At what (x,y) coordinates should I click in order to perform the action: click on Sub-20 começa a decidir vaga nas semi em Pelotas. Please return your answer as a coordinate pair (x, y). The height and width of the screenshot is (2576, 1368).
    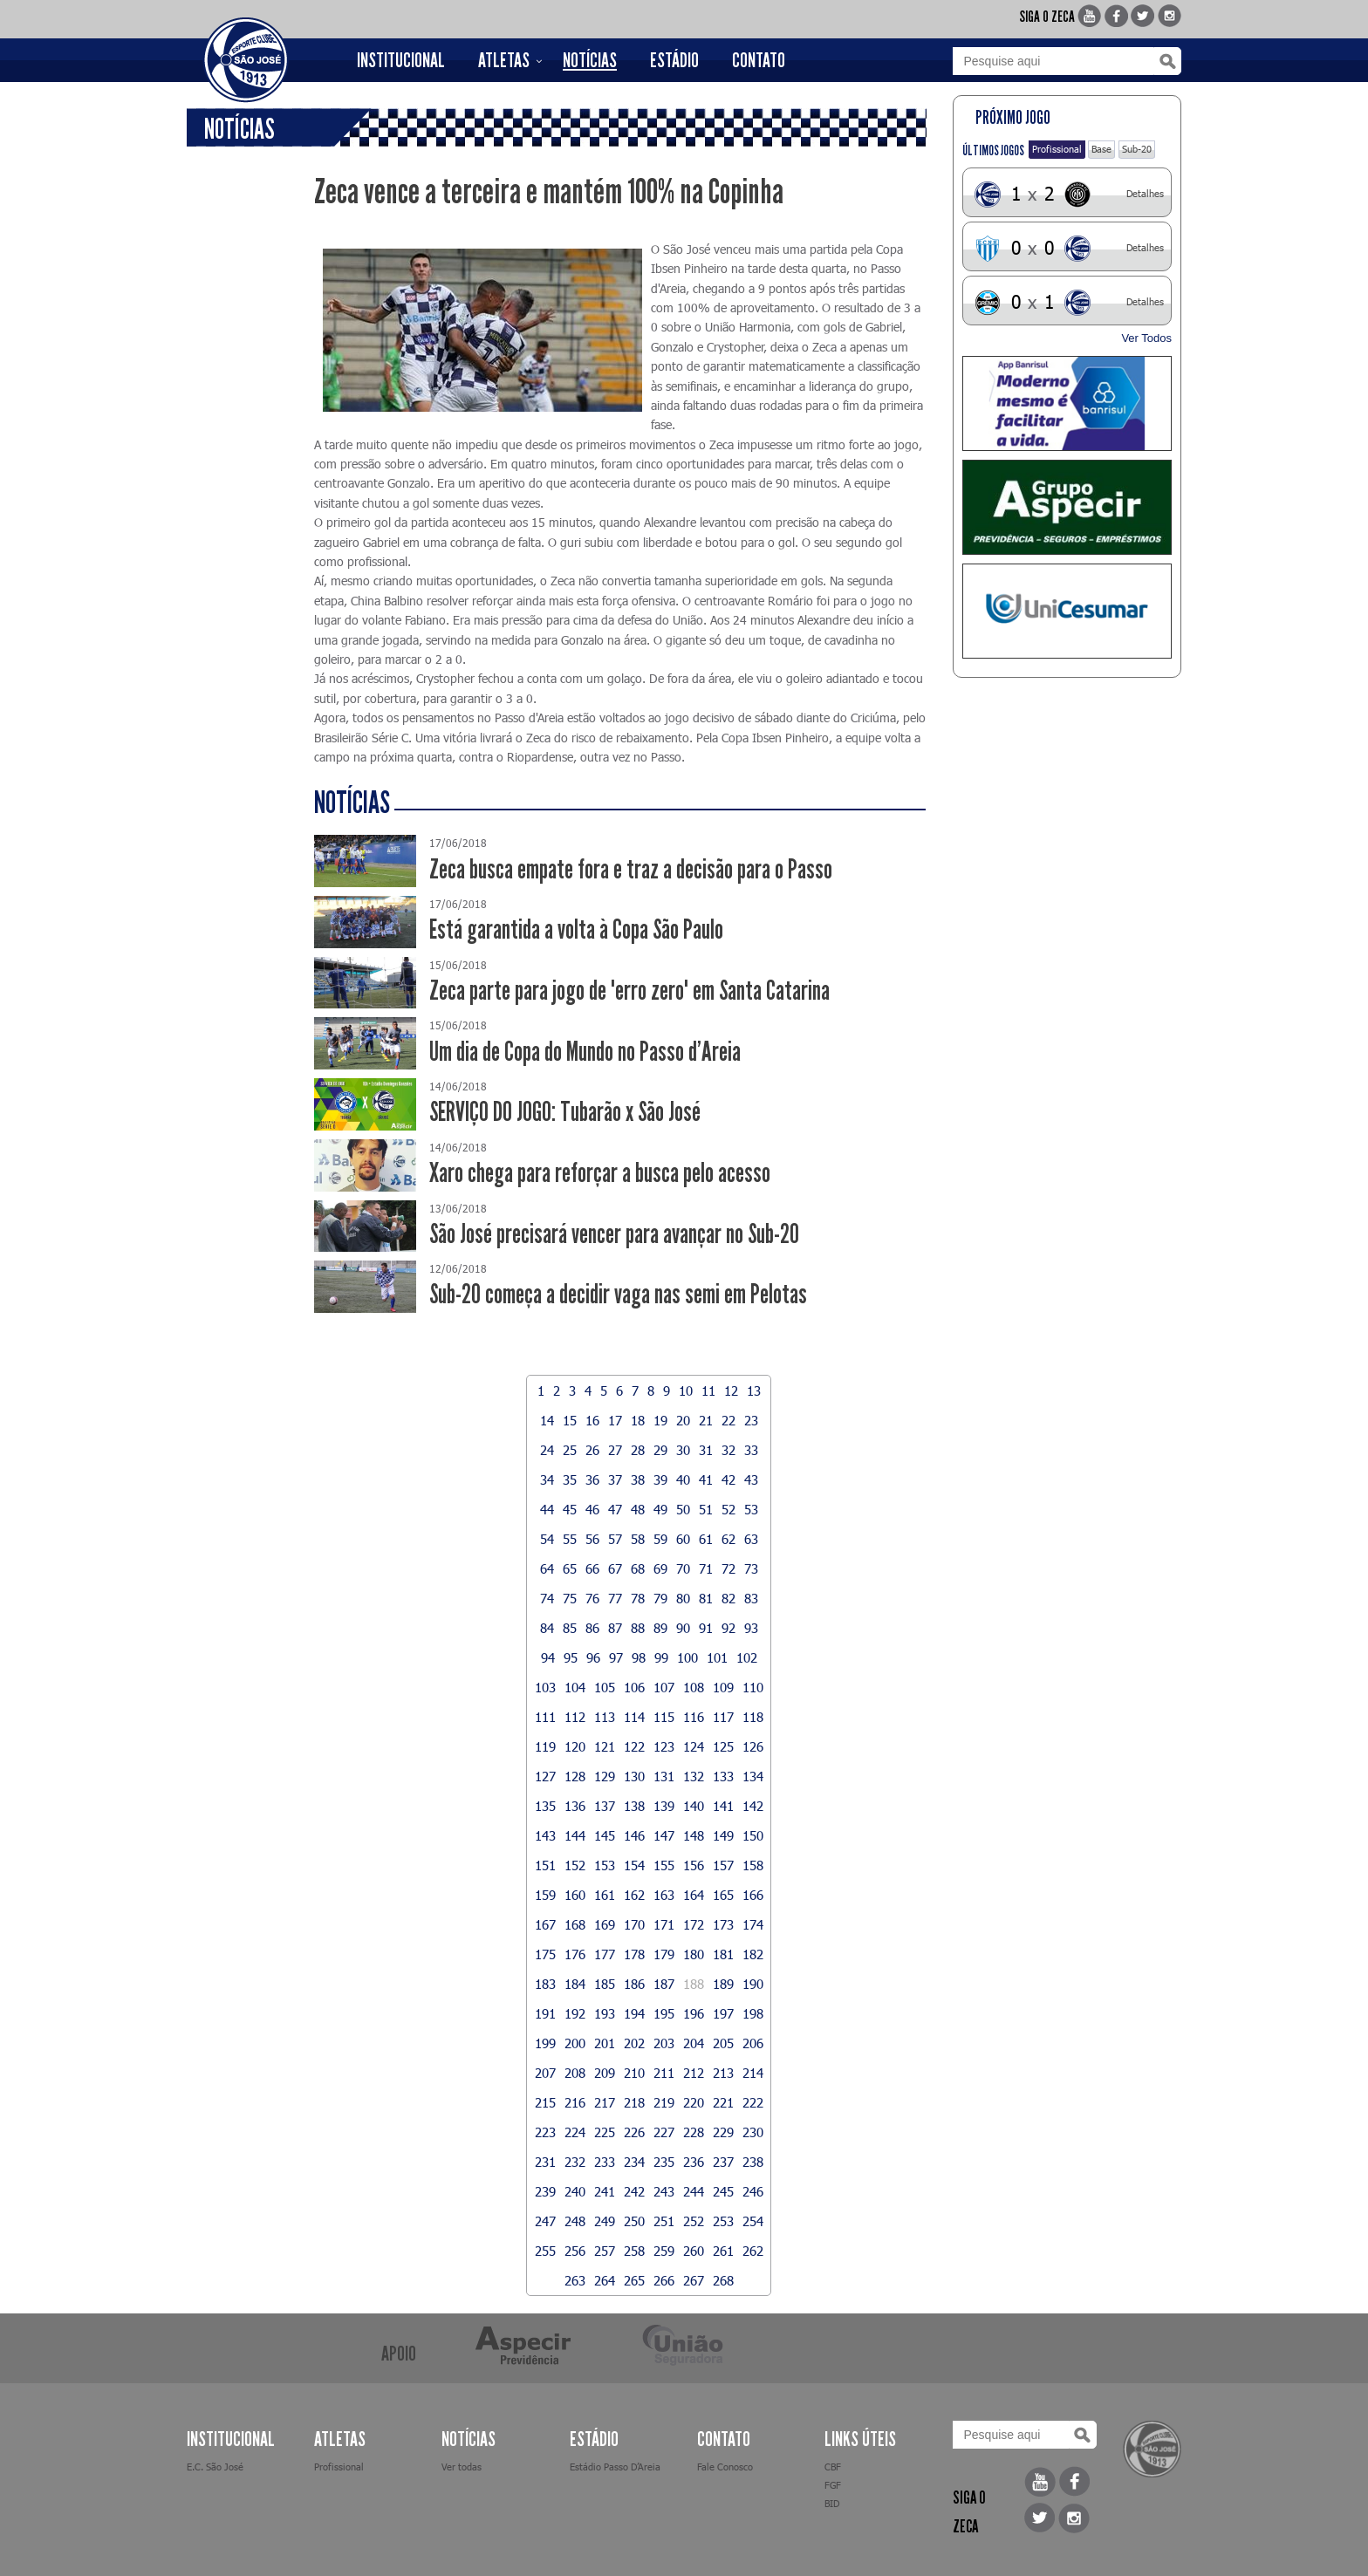
    Looking at the image, I should click on (618, 1294).